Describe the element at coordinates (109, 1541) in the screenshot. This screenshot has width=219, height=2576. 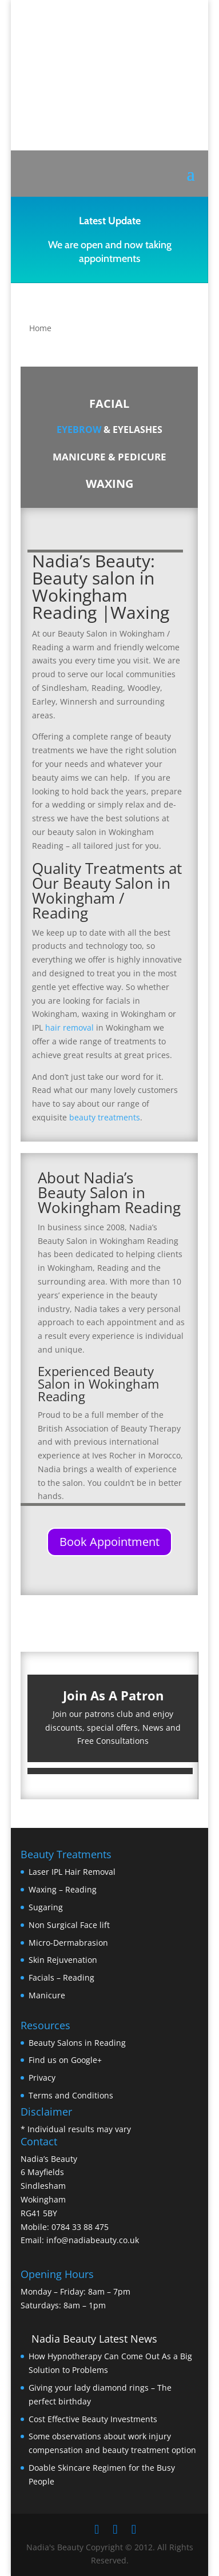
I see `Book Appointment` at that location.